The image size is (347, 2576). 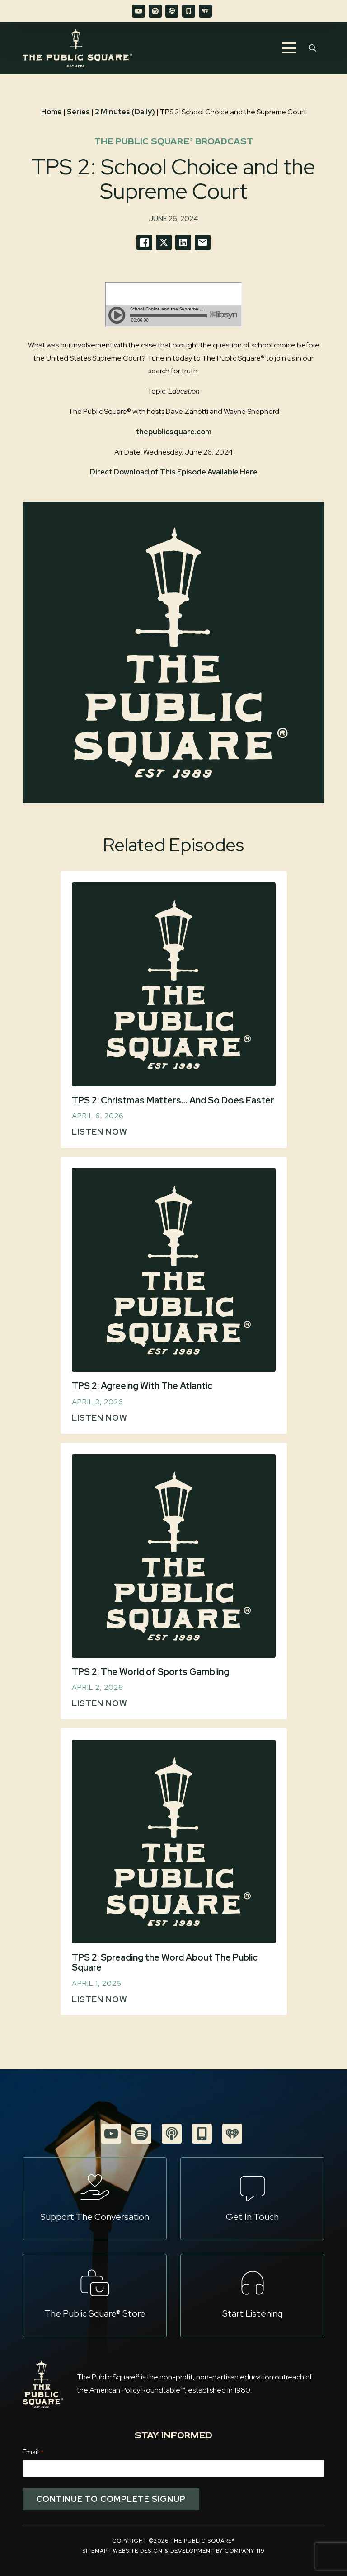 What do you see at coordinates (78, 112) in the screenshot?
I see `Series` at bounding box center [78, 112].